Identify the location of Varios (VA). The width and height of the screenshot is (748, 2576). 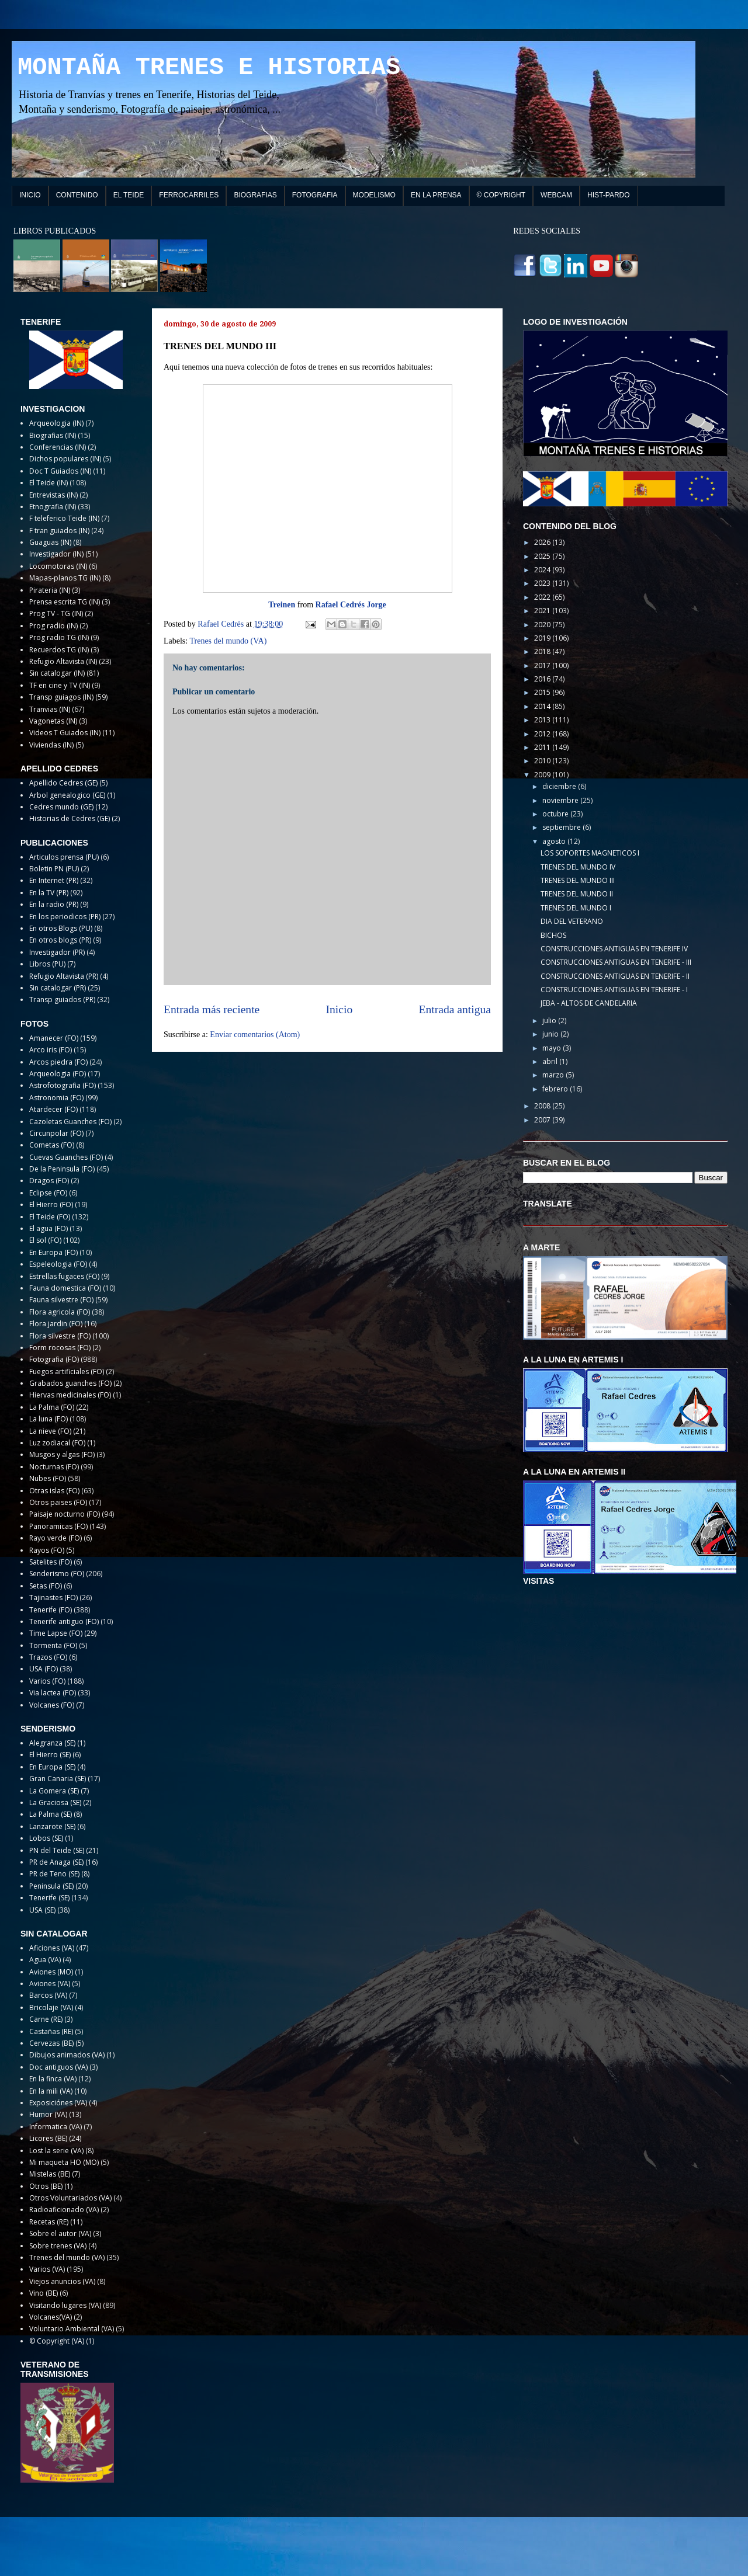
(47, 2269).